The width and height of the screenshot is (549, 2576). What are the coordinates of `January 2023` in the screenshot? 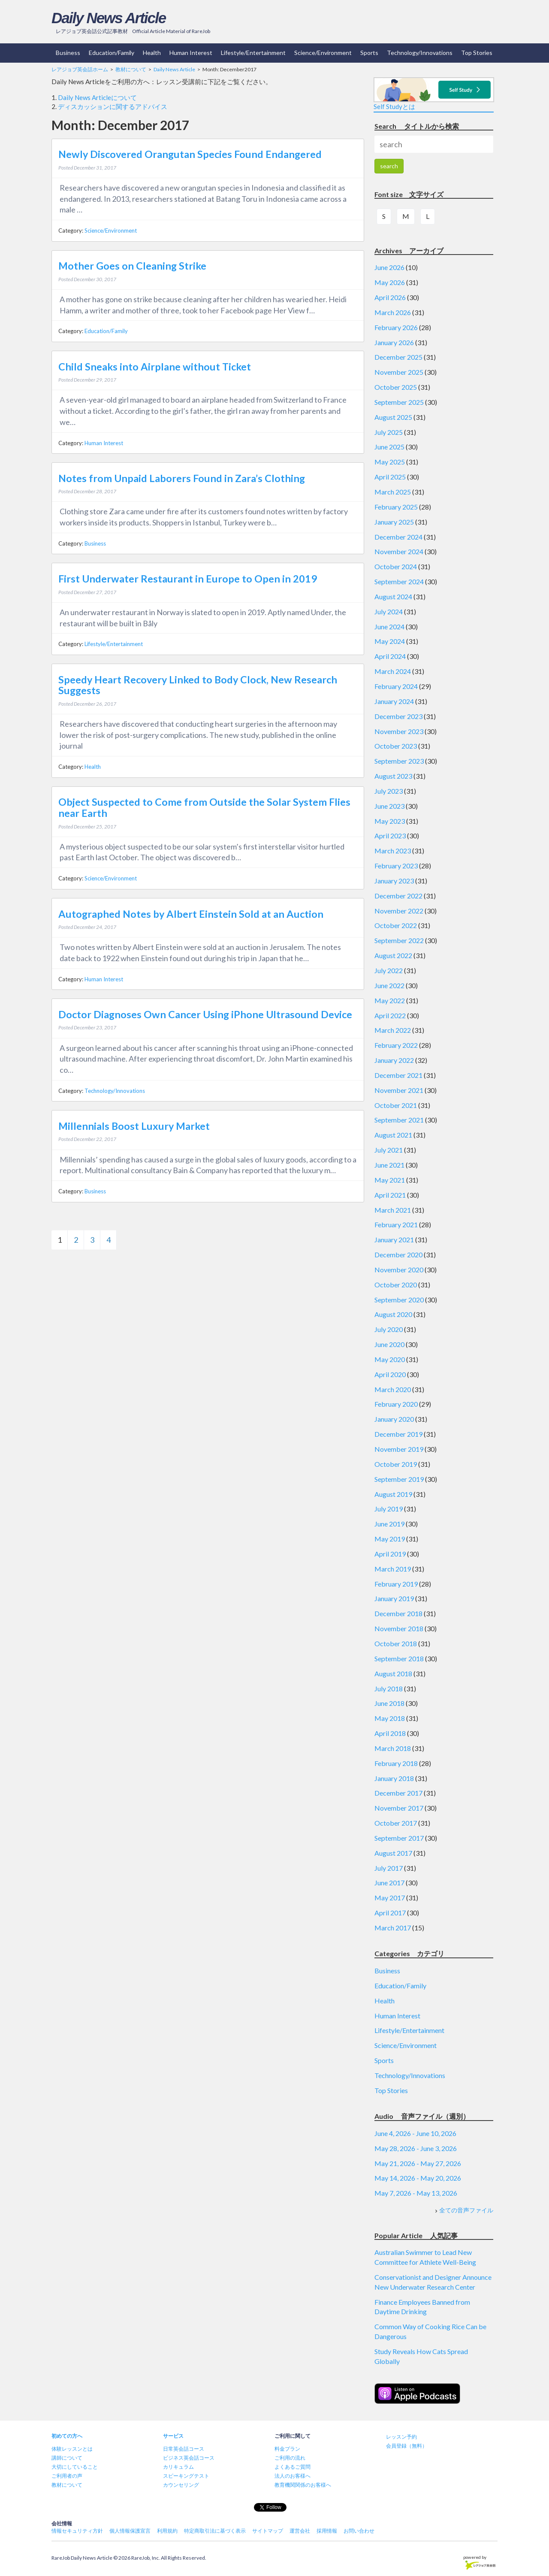 It's located at (394, 881).